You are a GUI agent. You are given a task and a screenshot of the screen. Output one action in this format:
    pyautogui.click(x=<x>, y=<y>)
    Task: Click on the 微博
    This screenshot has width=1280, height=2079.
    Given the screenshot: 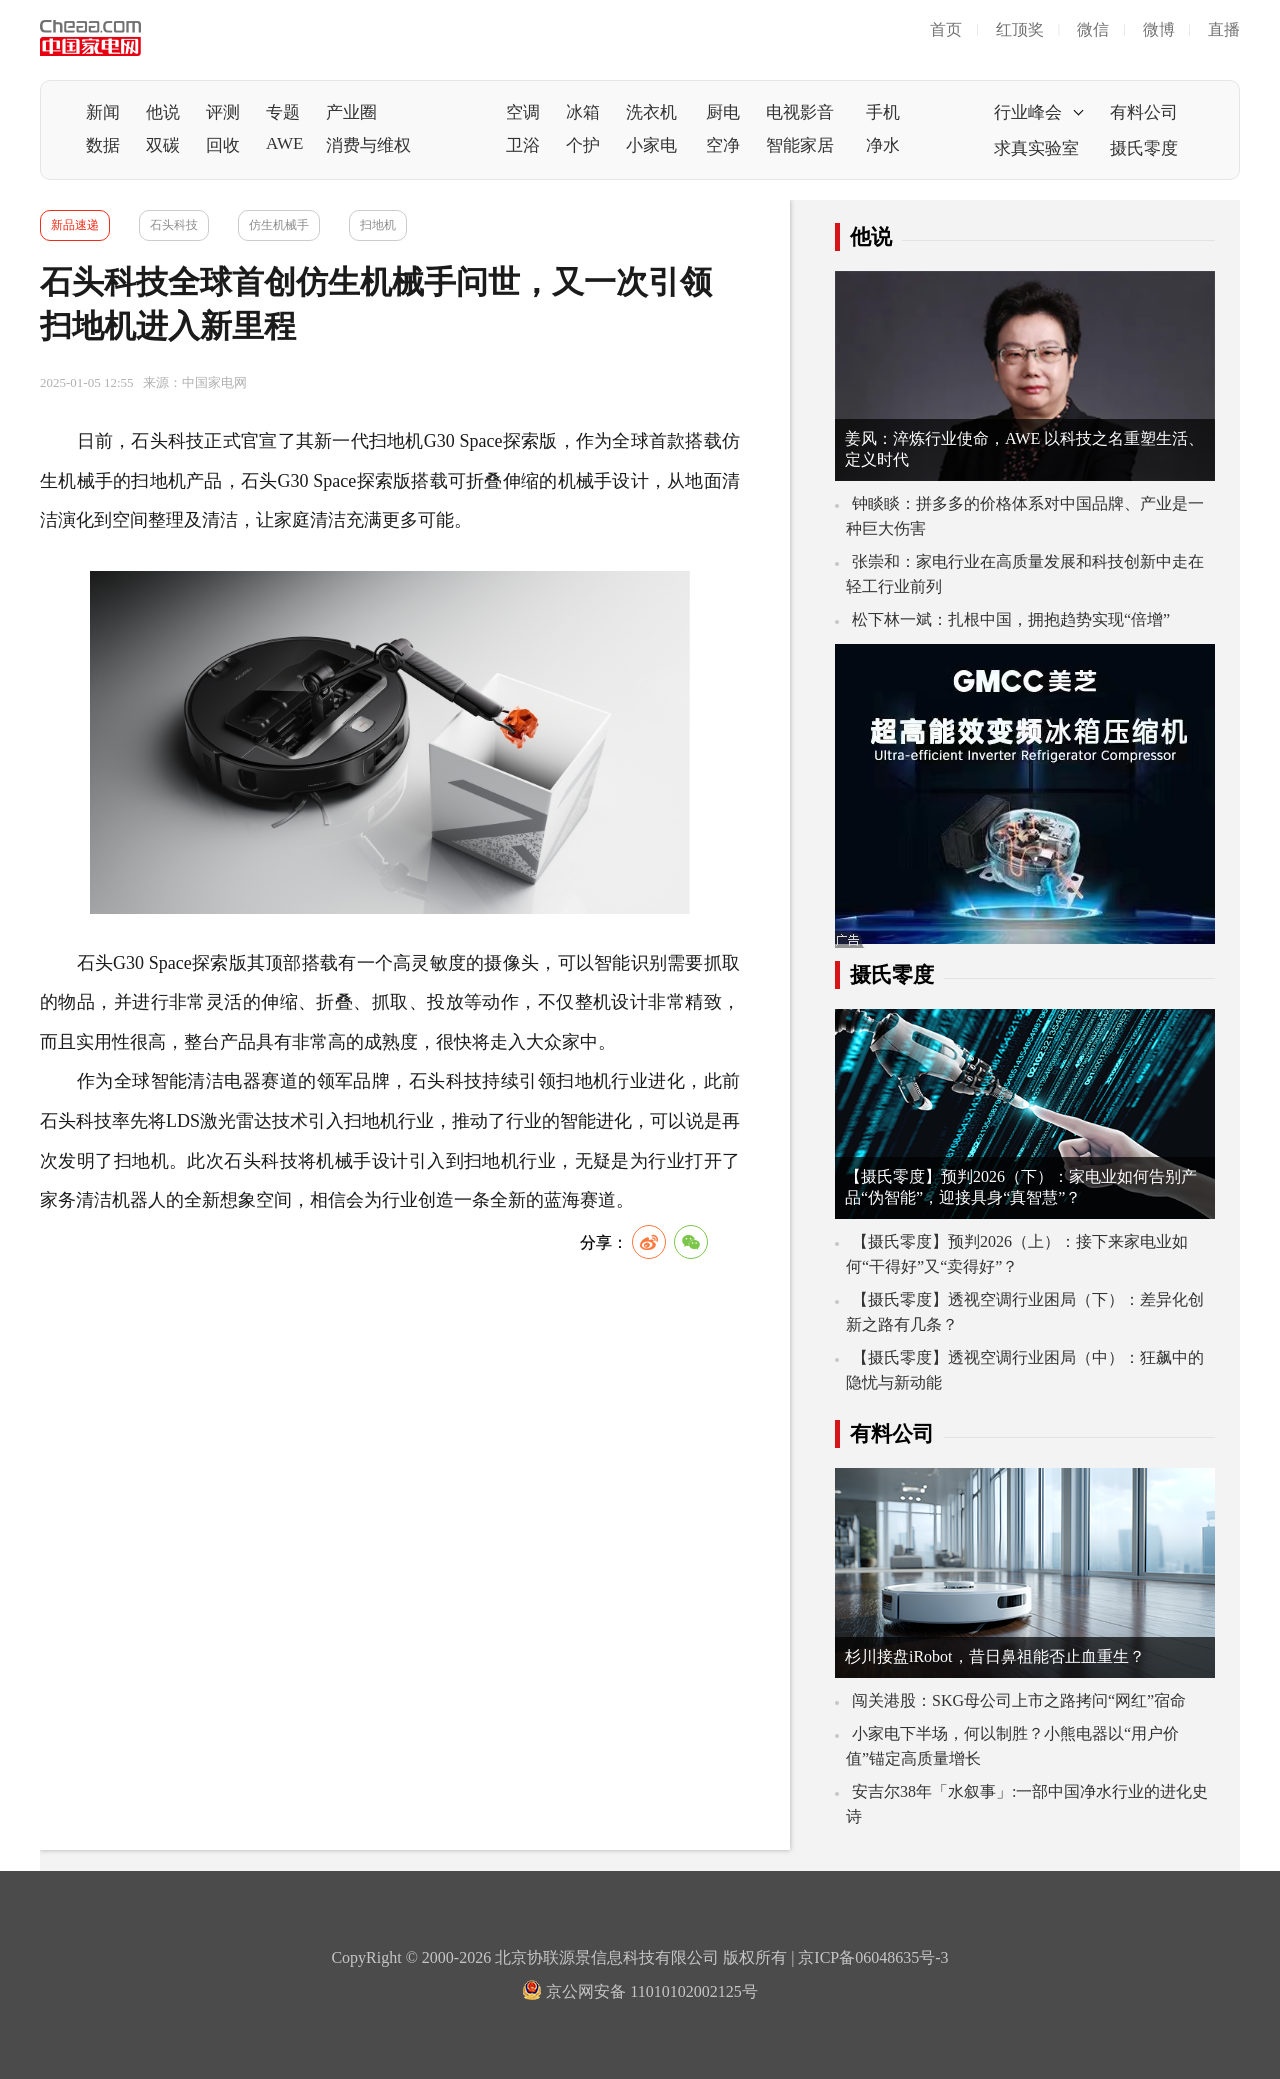 What is the action you would take?
    pyautogui.click(x=1159, y=29)
    